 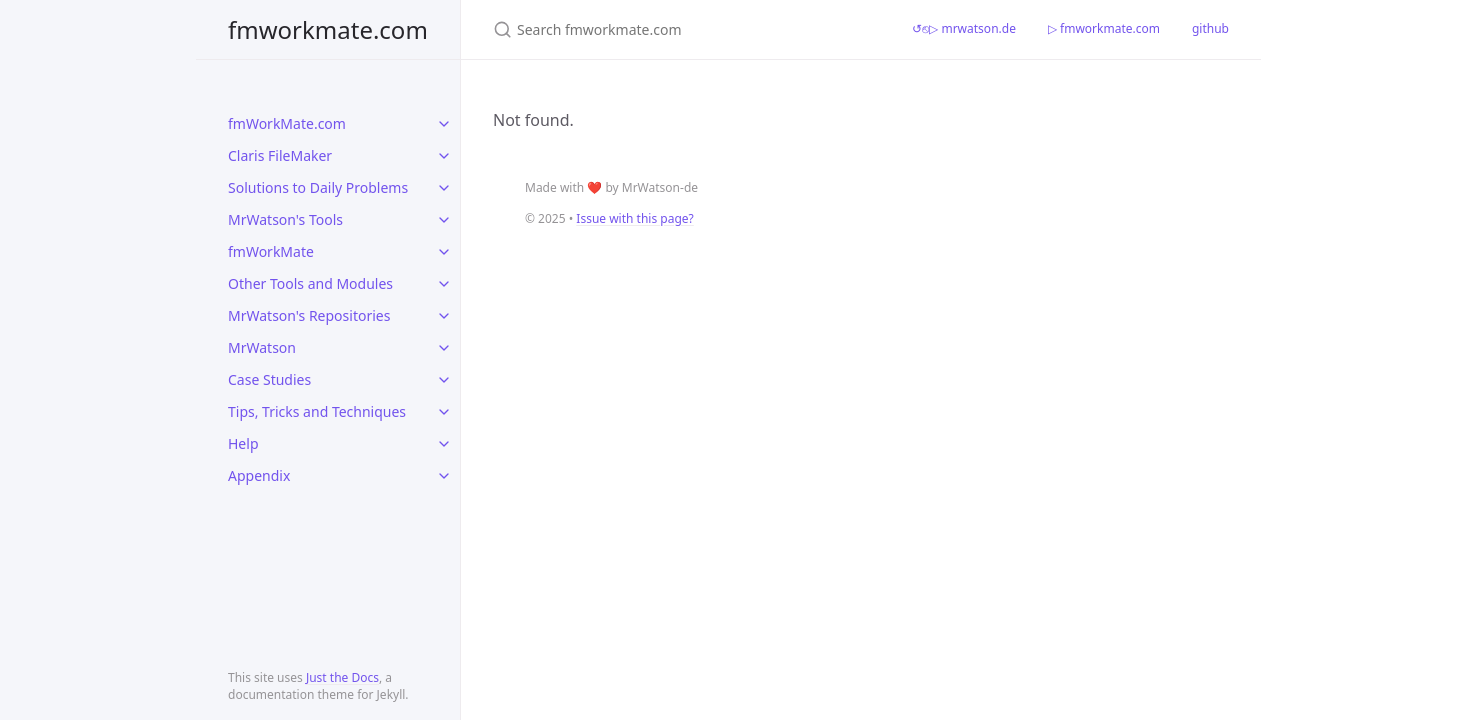 I want to click on [toggle items in Claris FileMaker category], so click(x=444, y=156).